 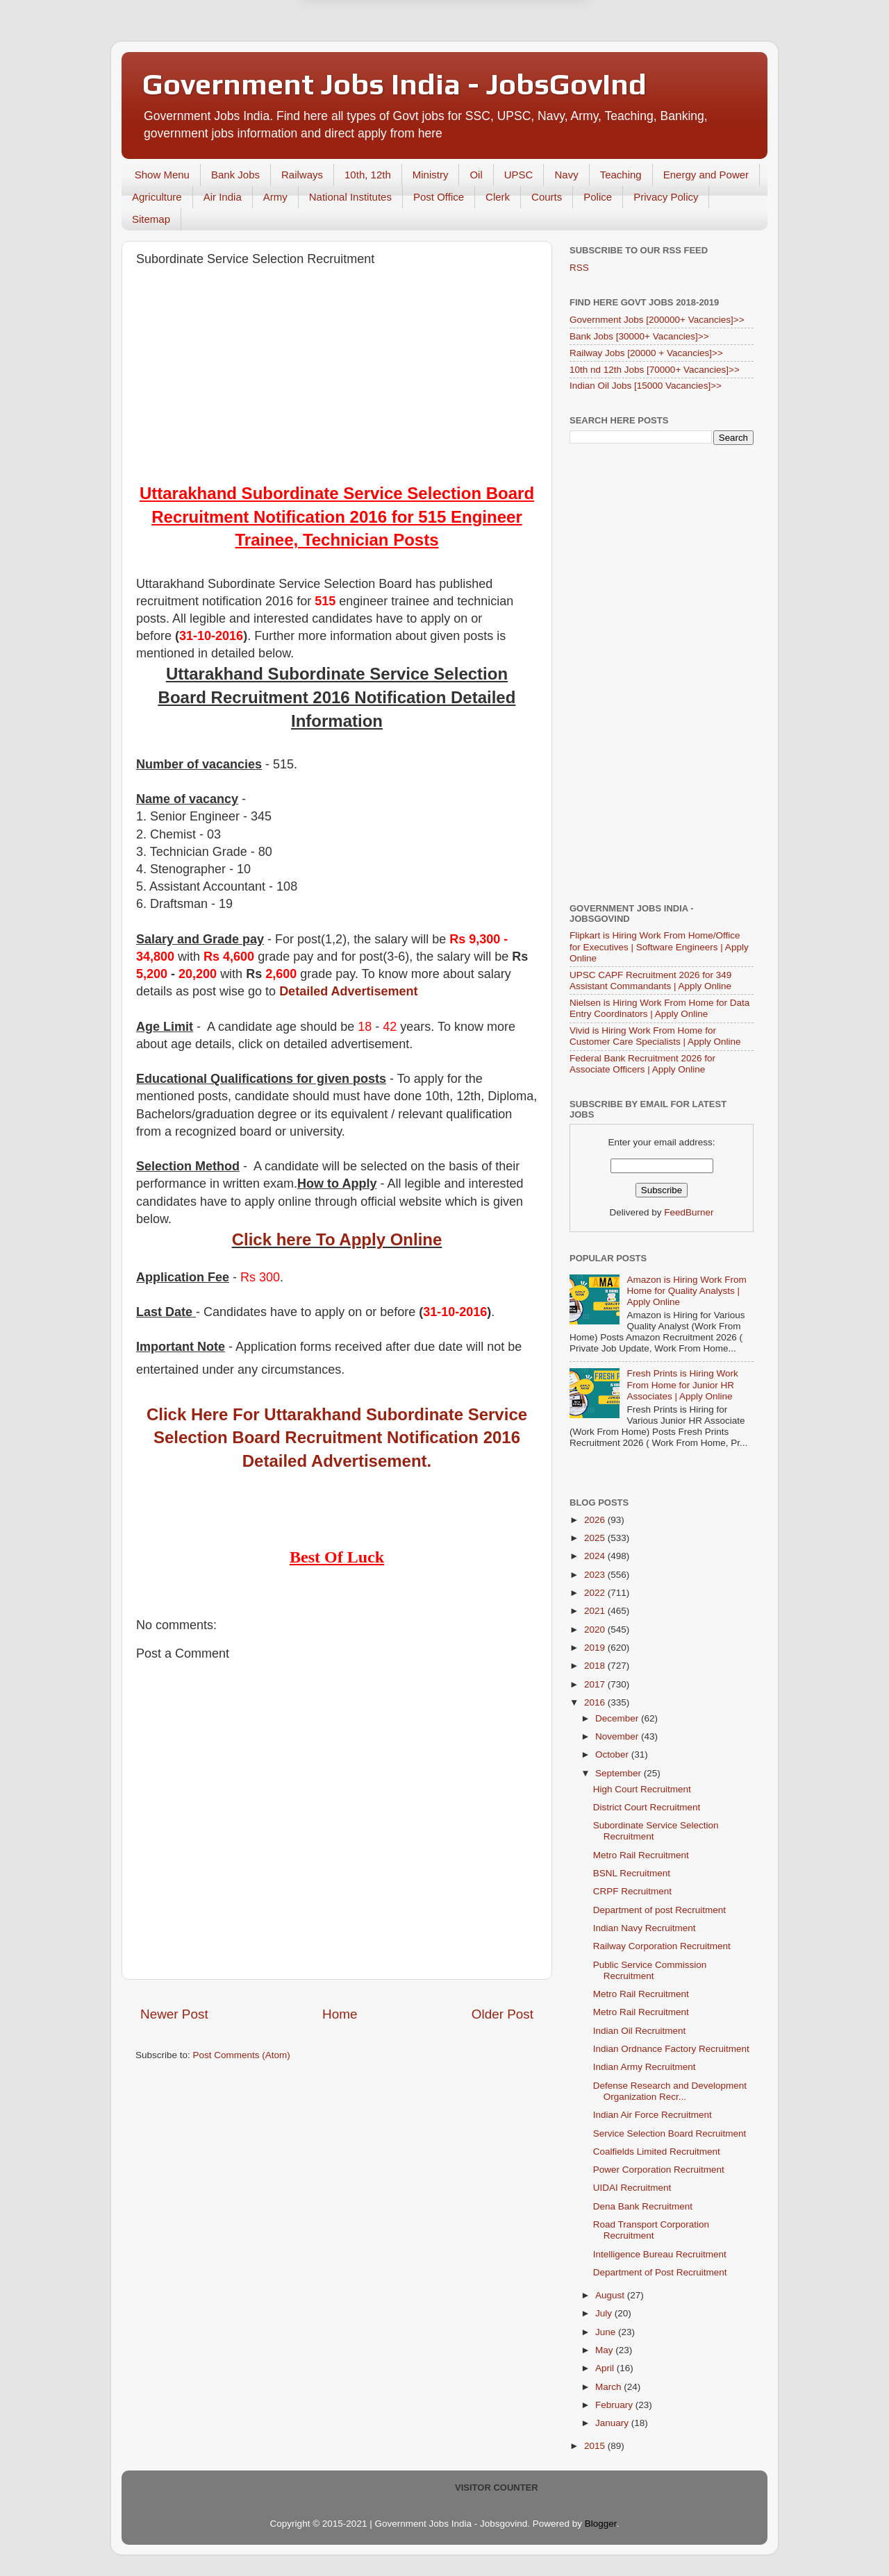 I want to click on 2025, so click(x=596, y=1538).